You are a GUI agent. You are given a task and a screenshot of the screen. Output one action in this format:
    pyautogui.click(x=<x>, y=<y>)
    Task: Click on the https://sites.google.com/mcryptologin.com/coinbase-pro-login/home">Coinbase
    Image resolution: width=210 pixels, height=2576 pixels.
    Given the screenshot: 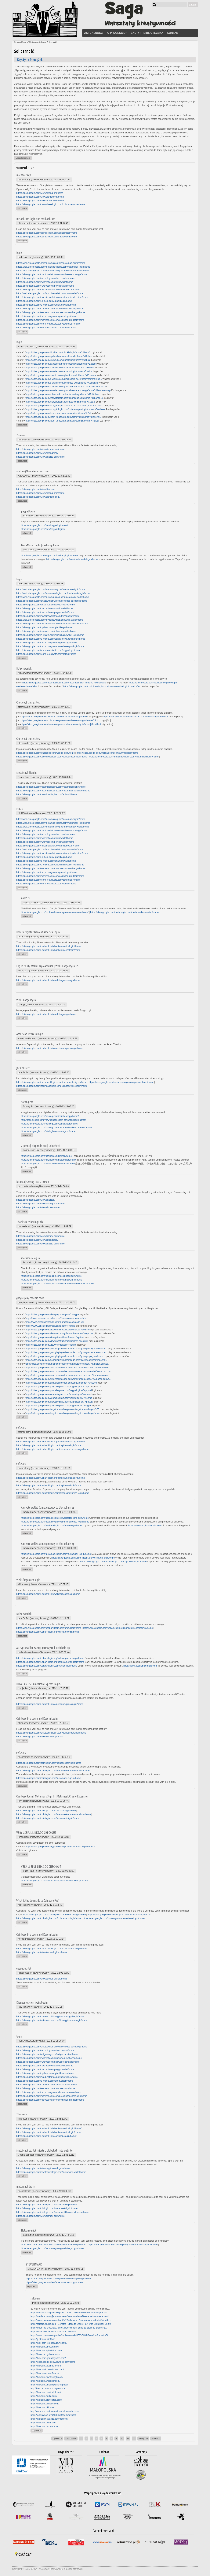 What is the action you would take?
    pyautogui.click(x=65, y=409)
    